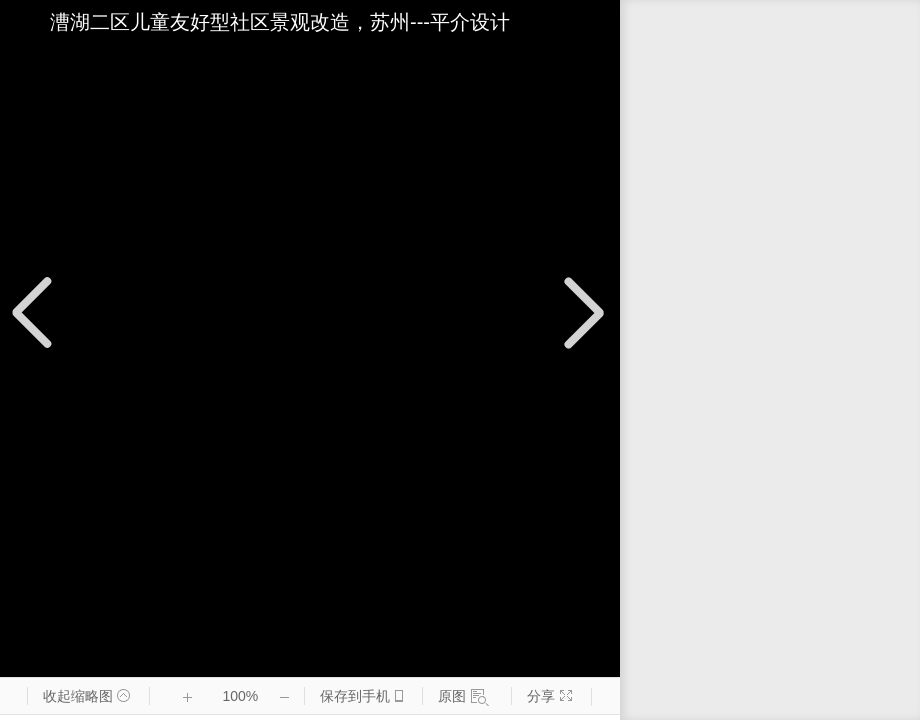  What do you see at coordinates (240, 696) in the screenshot?
I see `100%` at bounding box center [240, 696].